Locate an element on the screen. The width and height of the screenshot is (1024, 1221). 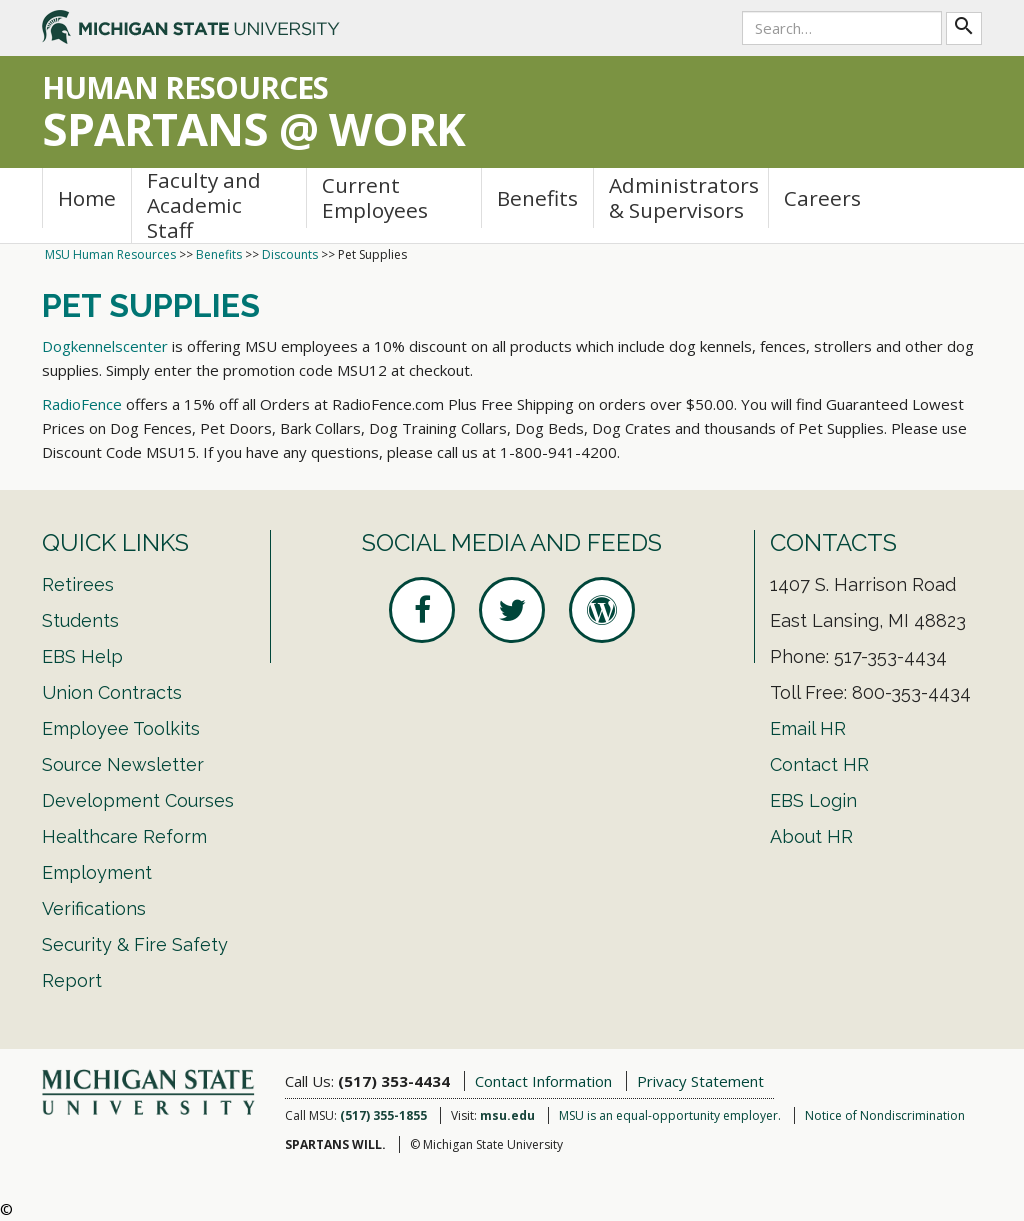
Current Employees is located at coordinates (375, 197).